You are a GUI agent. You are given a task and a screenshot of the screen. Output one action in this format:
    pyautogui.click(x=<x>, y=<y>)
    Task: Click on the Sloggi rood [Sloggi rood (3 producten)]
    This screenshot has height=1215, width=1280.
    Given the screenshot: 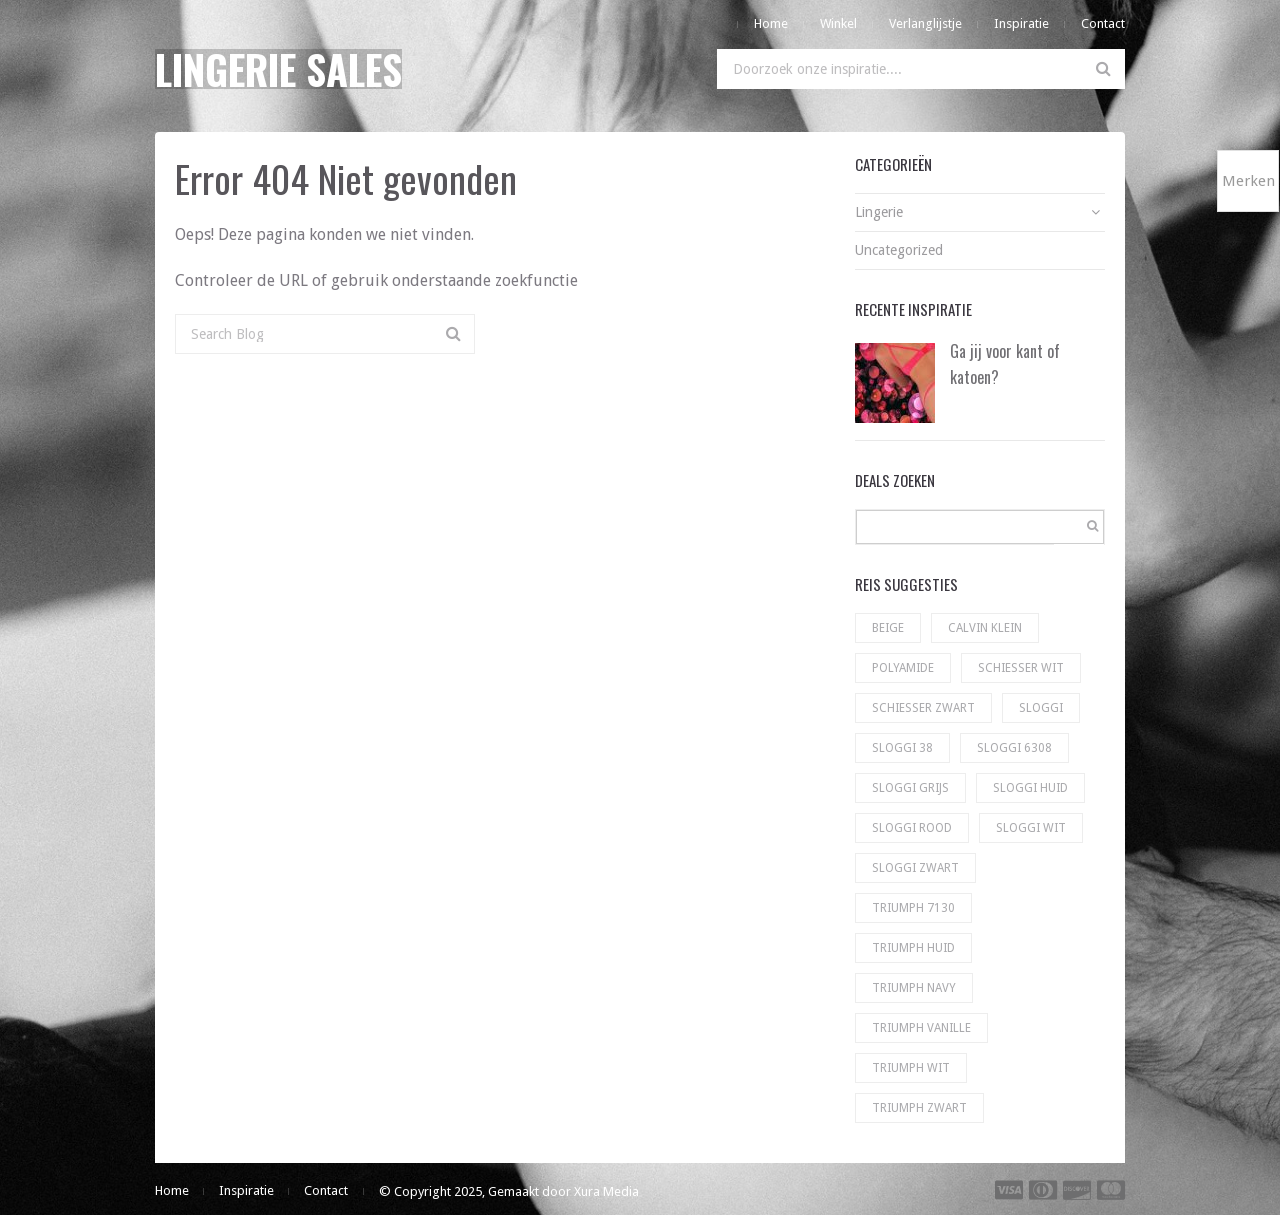 What is the action you would take?
    pyautogui.click(x=912, y=828)
    